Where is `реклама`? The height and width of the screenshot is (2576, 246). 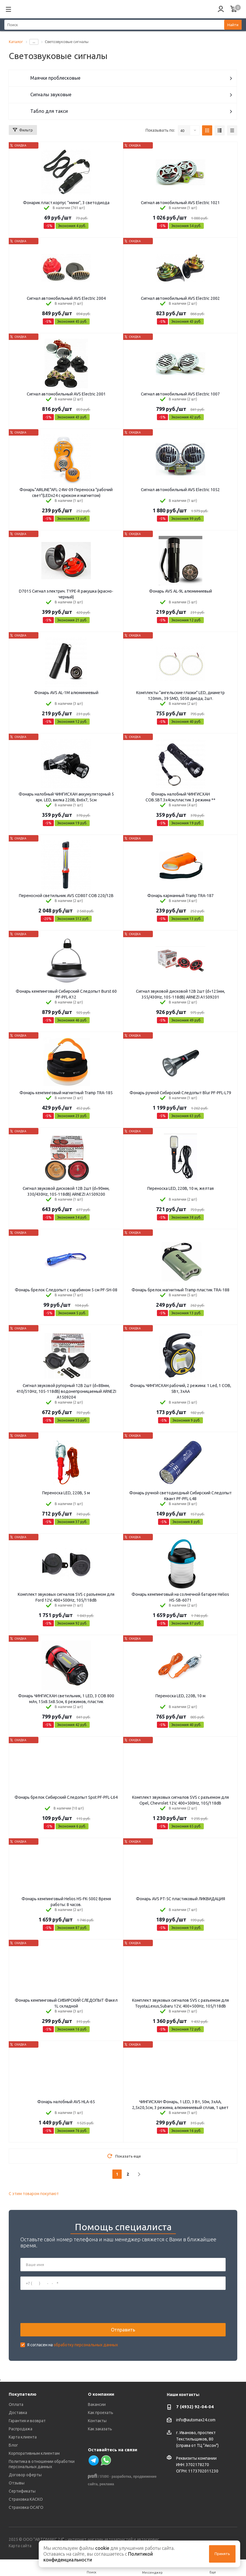 реклама is located at coordinates (107, 2484).